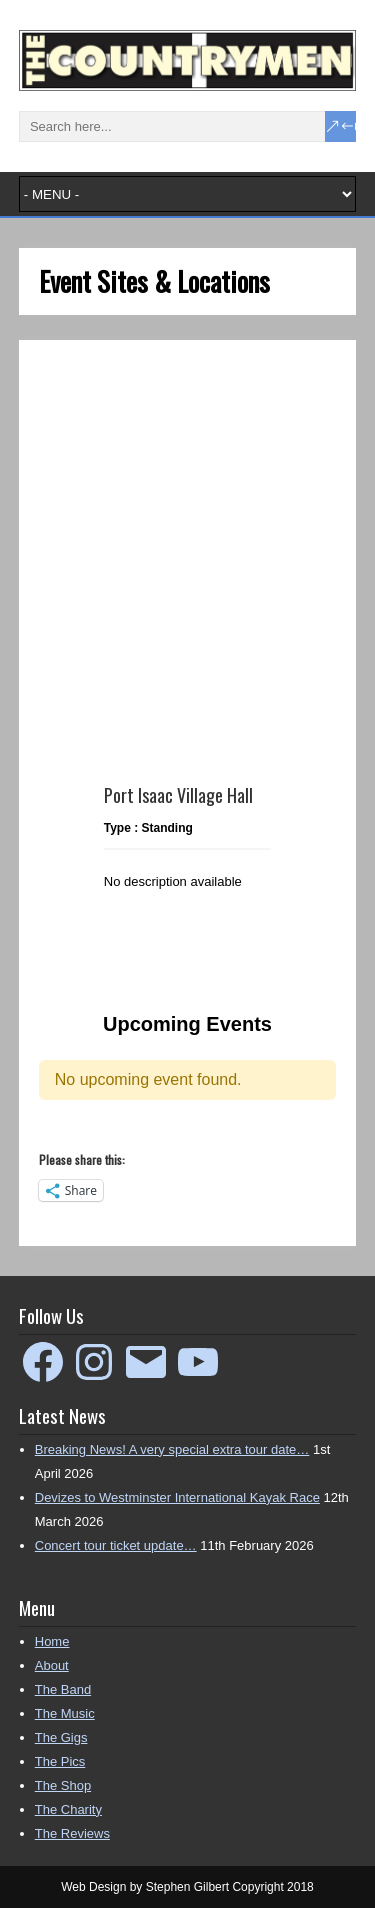 This screenshot has width=375, height=1908. Describe the element at coordinates (60, 1761) in the screenshot. I see `The Pics` at that location.